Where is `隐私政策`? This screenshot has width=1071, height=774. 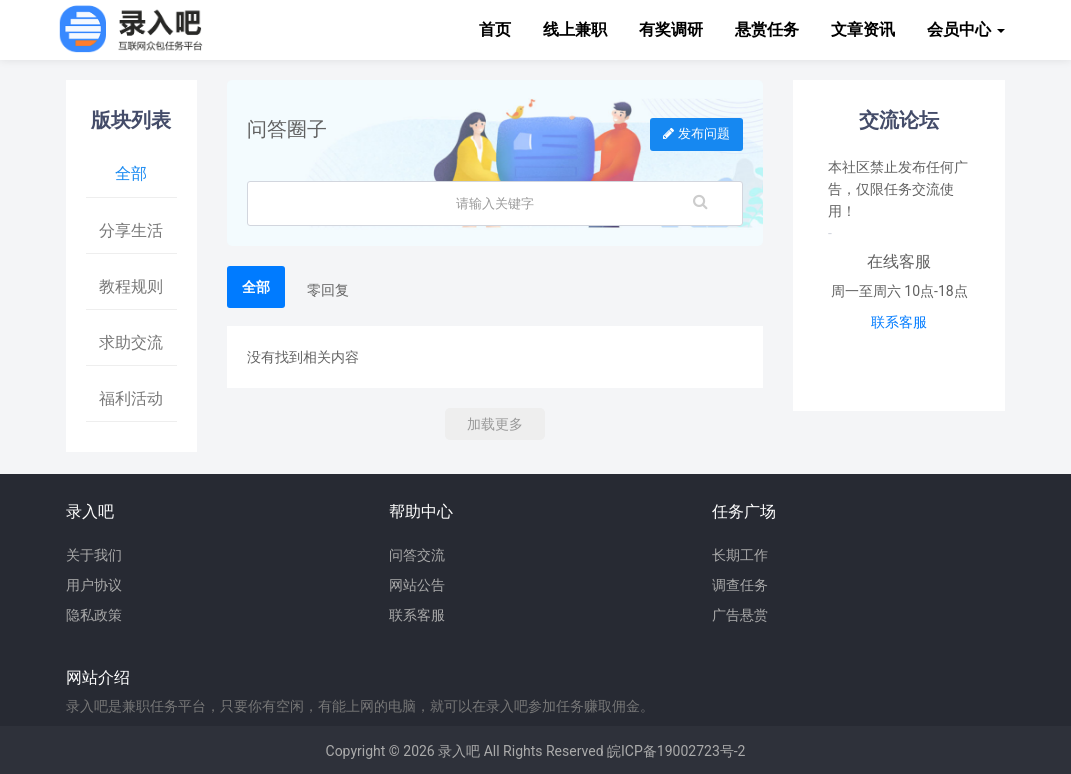 隐私政策 is located at coordinates (94, 615).